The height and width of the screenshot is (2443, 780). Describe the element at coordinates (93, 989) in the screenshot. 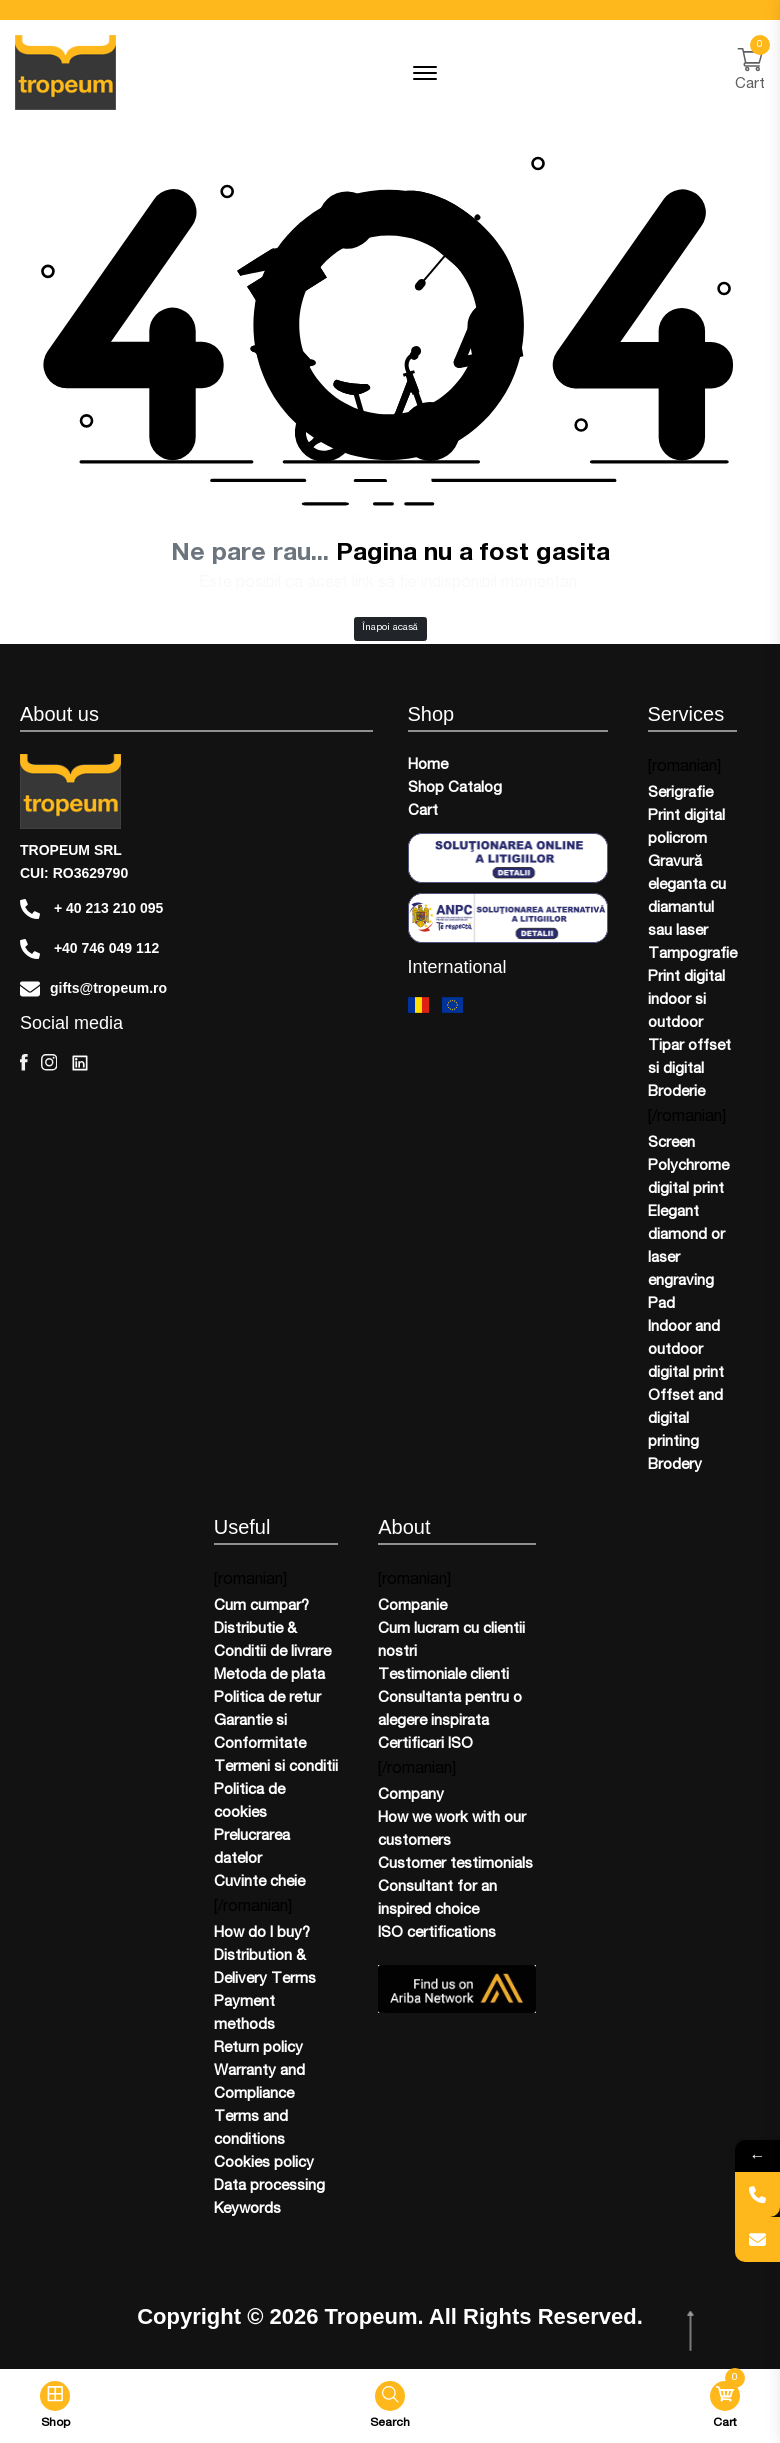

I see `gifts@tropeum.ro` at that location.